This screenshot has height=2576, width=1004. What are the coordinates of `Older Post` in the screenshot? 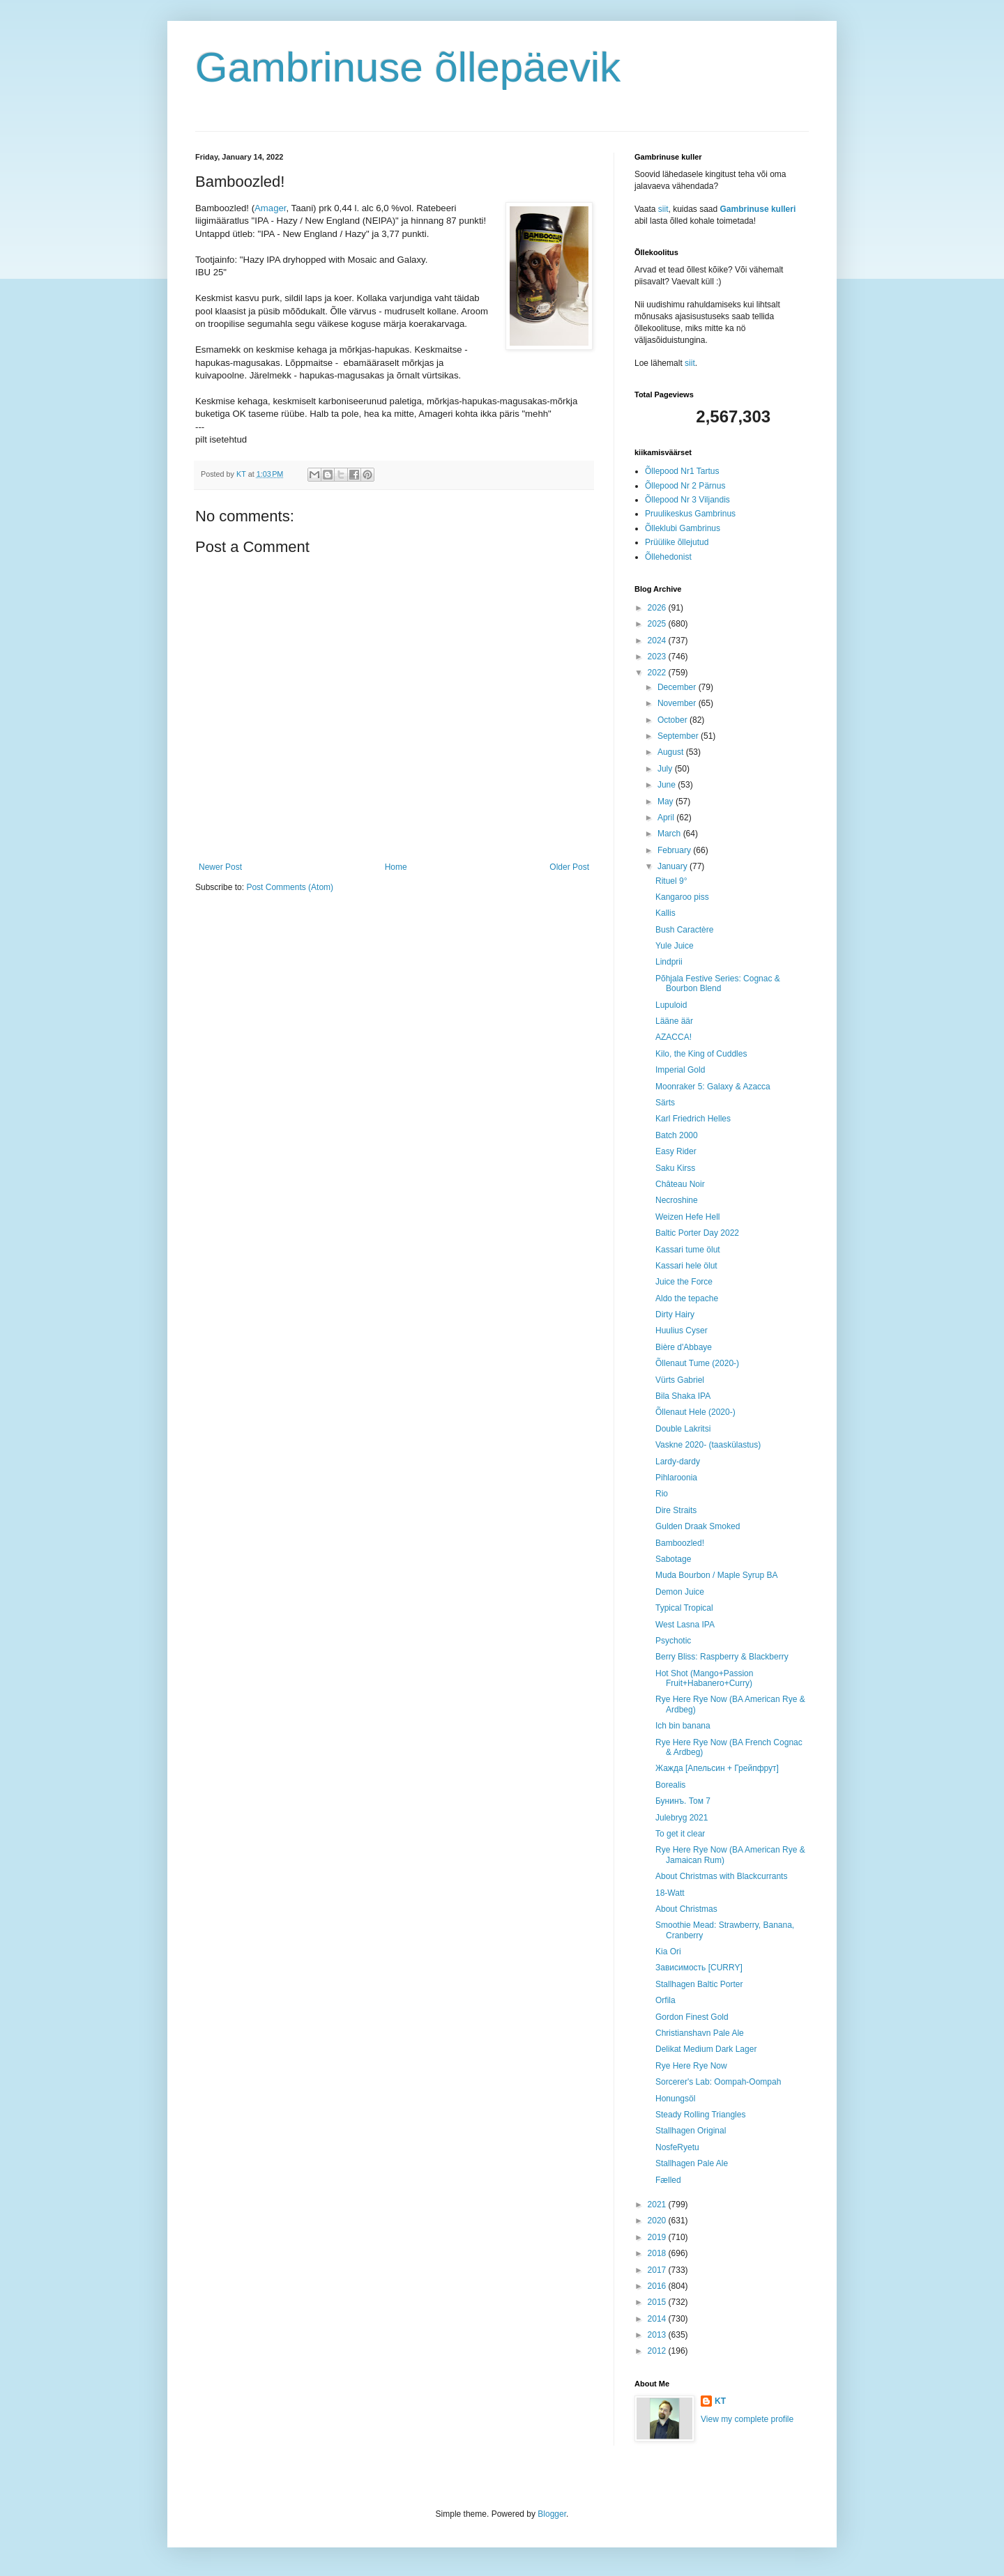 It's located at (569, 867).